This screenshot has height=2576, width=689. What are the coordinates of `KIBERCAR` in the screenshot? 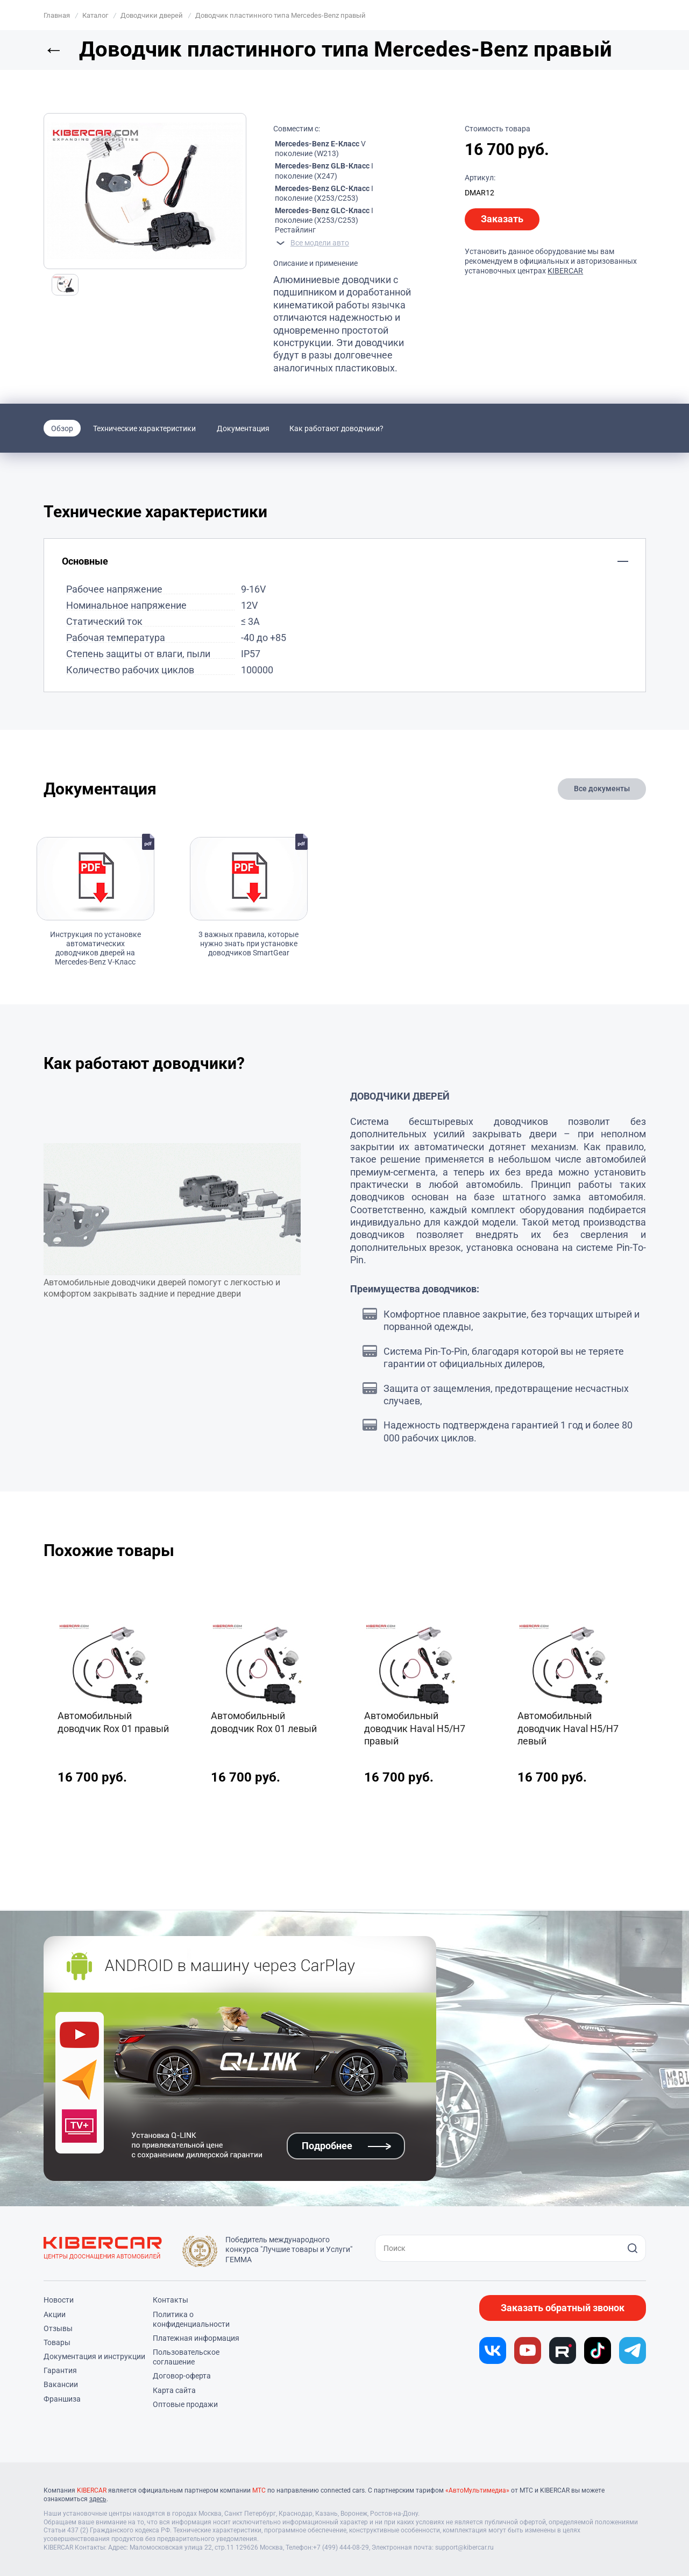 It's located at (565, 270).